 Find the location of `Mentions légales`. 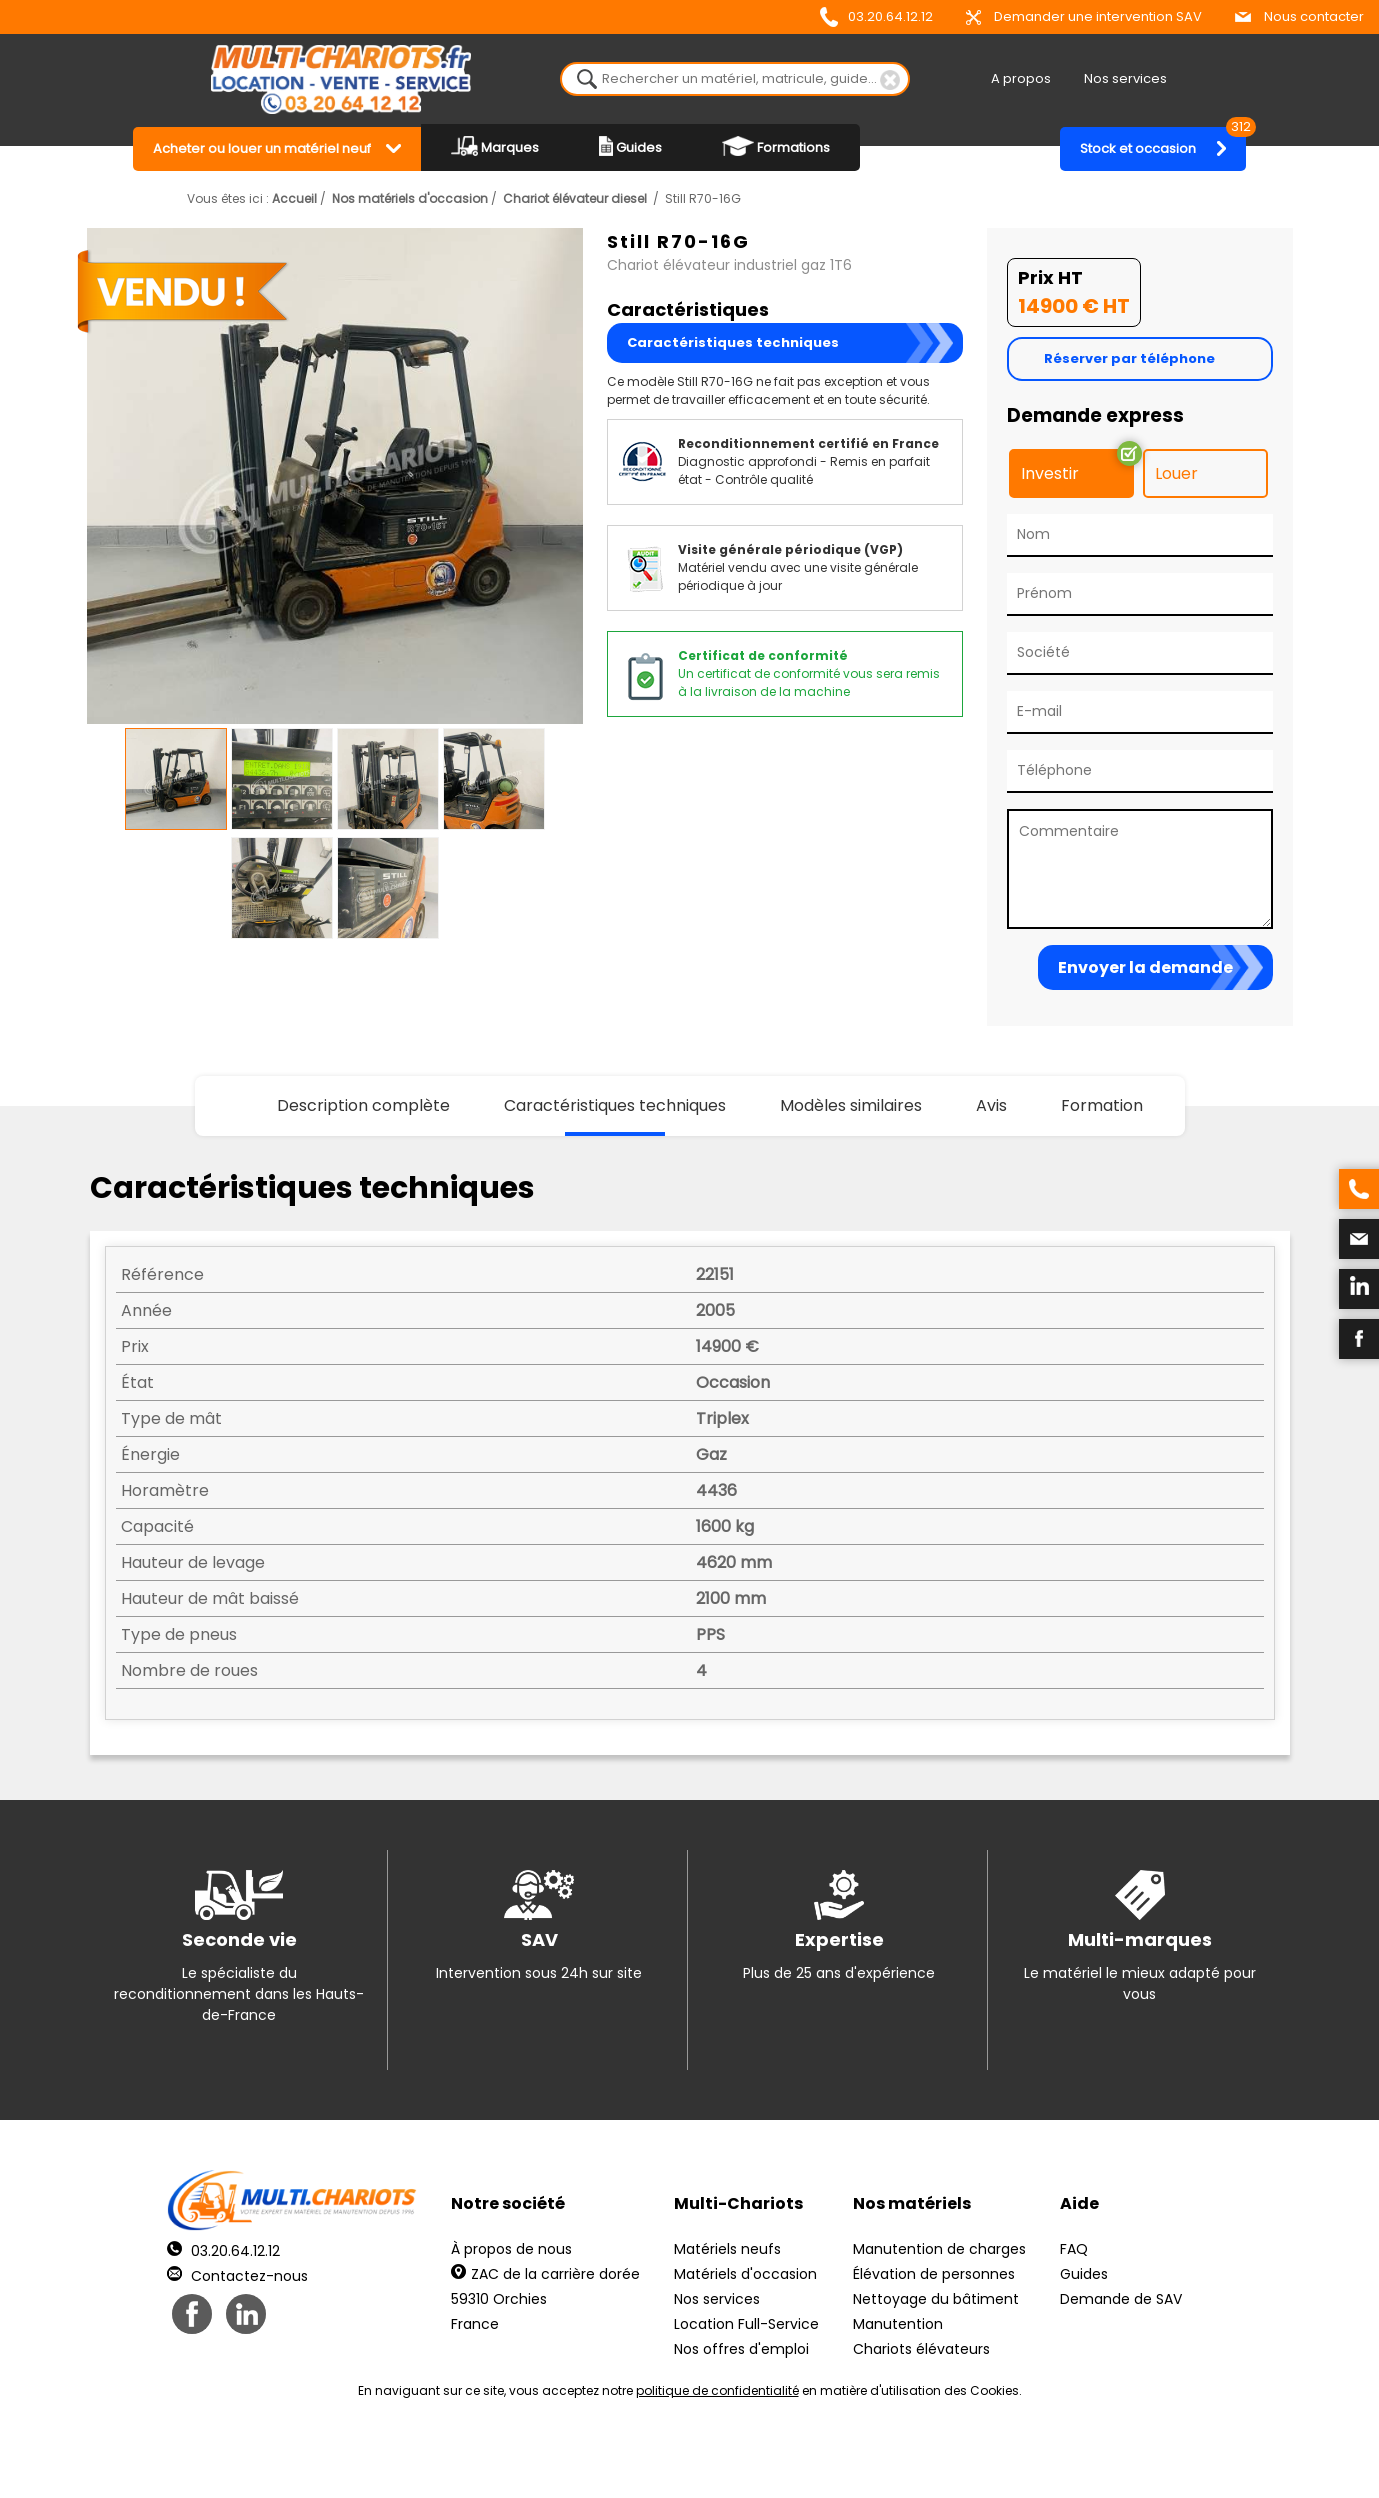

Mentions légales is located at coordinates (684, 2458).